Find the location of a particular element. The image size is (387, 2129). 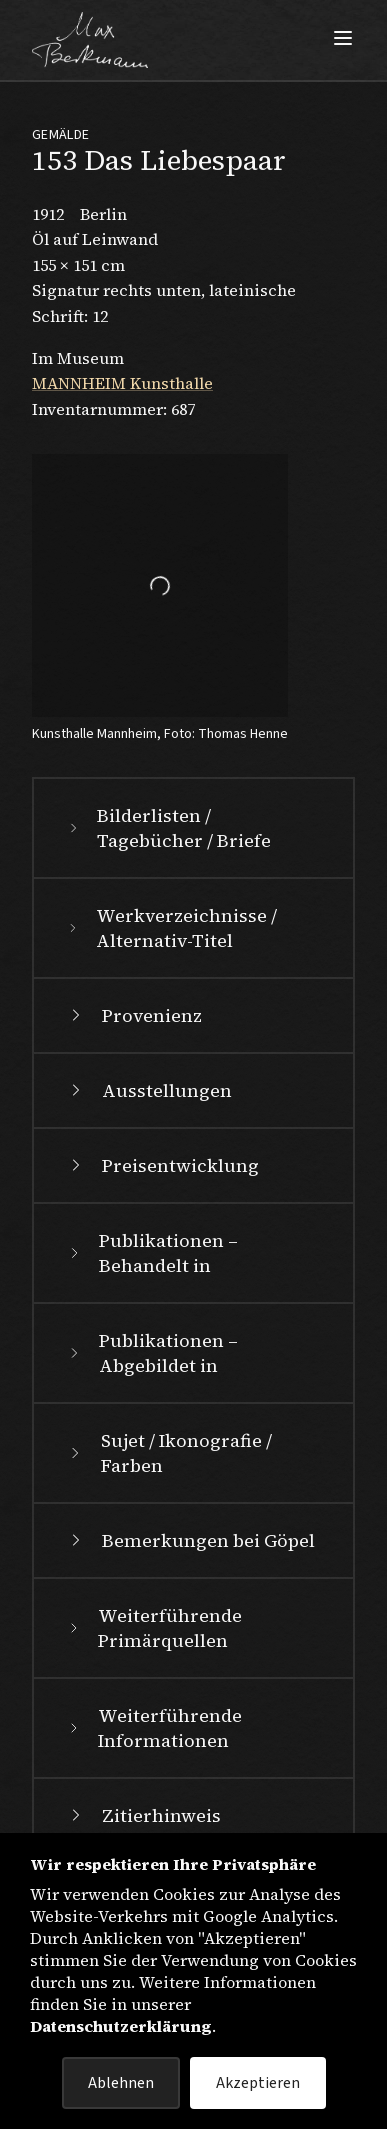

Publikationen – Abgebildet in is located at coordinates (150, 1353).